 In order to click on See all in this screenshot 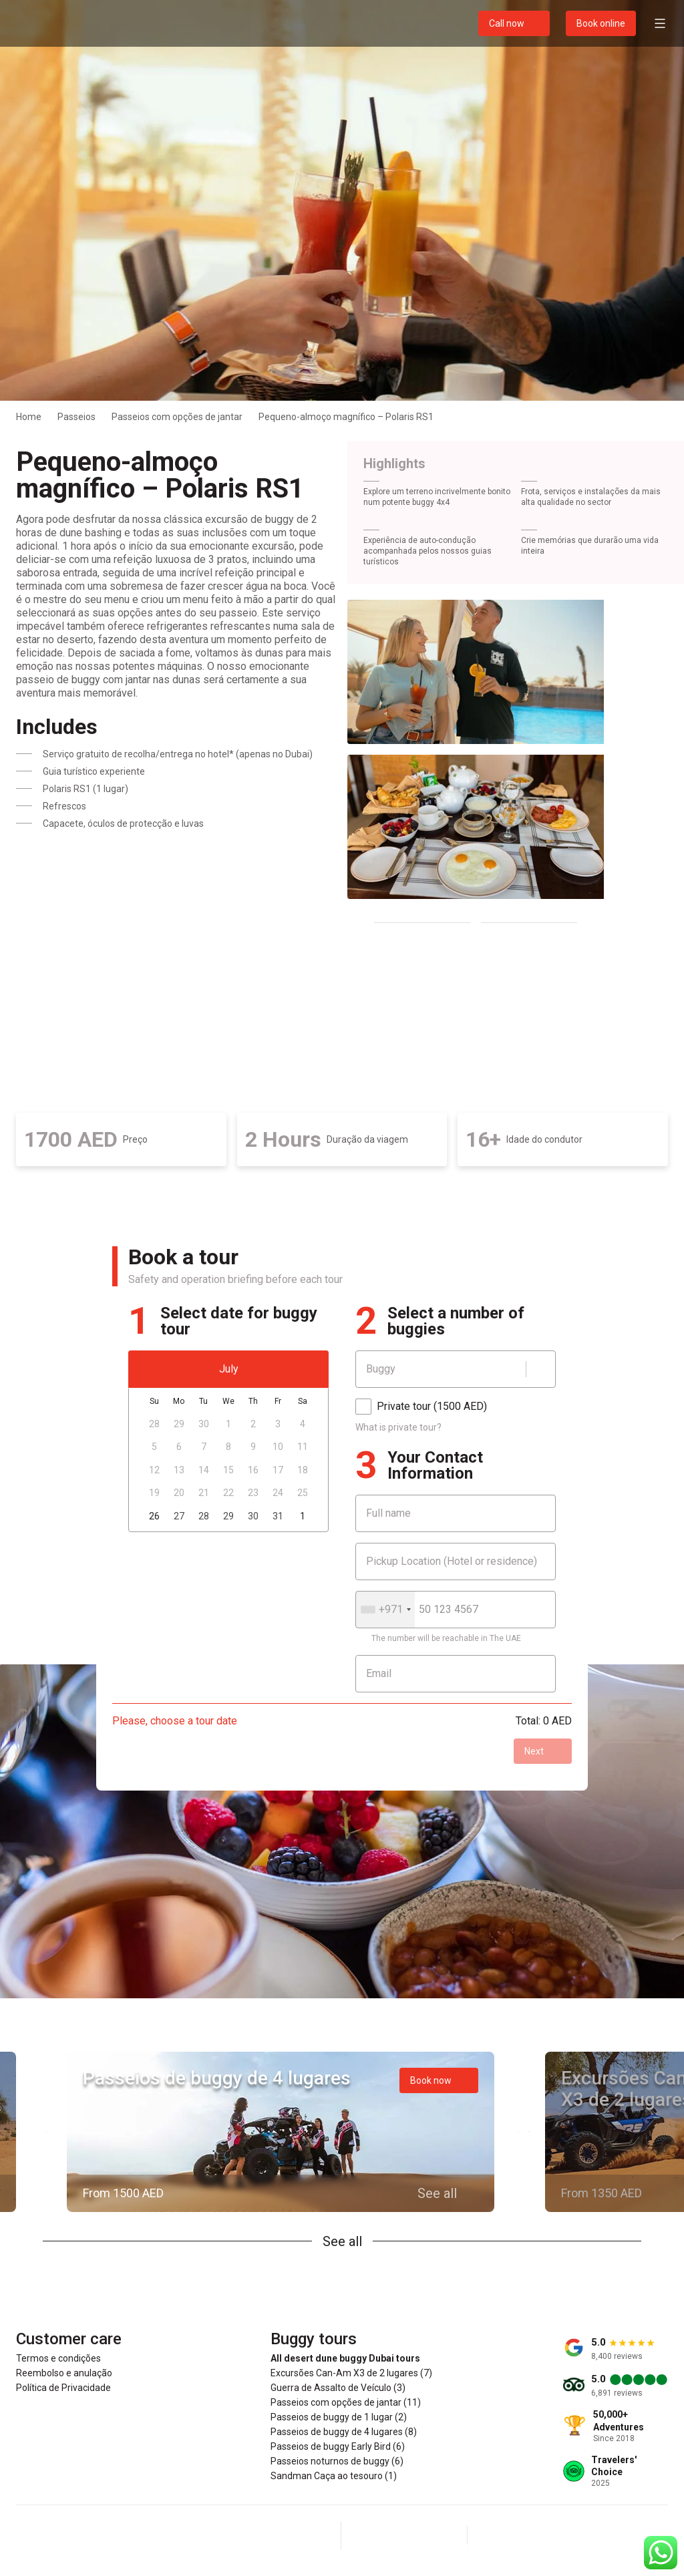, I will do `click(342, 2241)`.